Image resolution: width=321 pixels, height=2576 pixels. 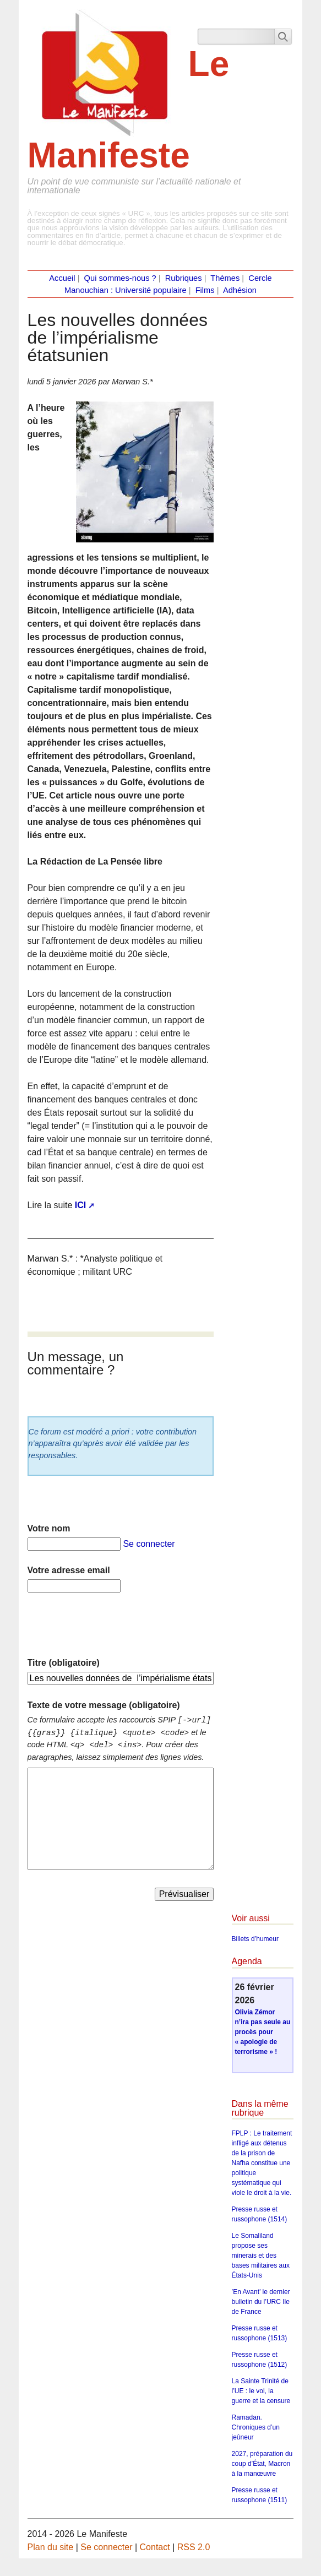 I want to click on Adhésion, so click(x=240, y=290).